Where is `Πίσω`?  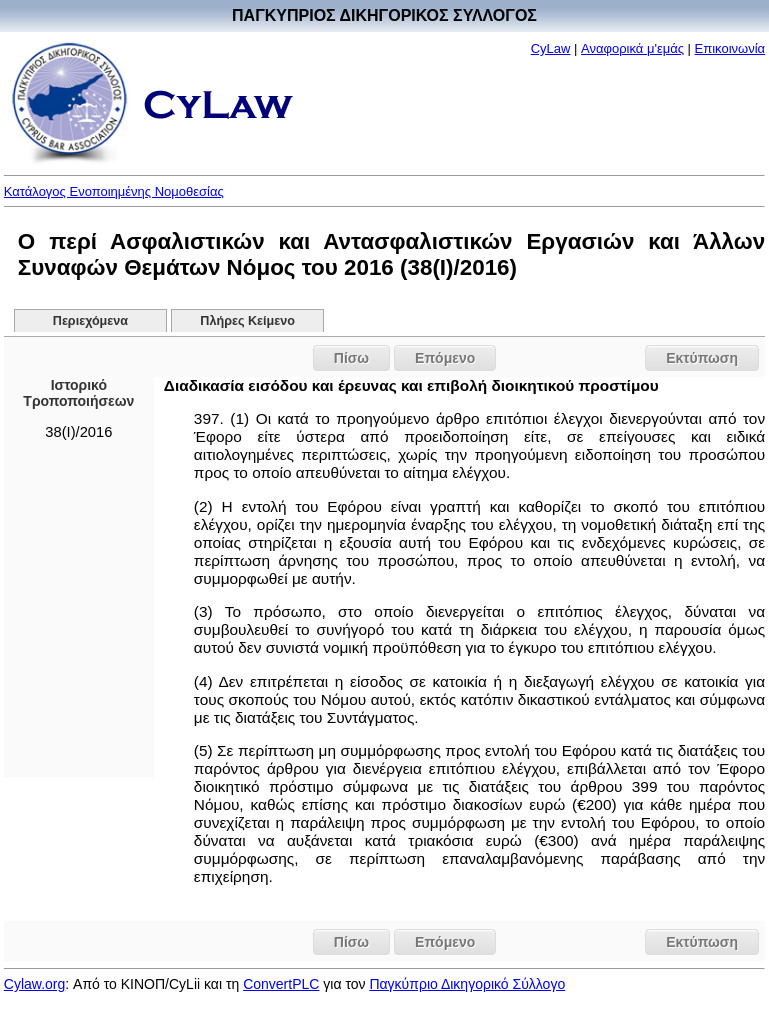
Πίσω is located at coordinates (351, 358).